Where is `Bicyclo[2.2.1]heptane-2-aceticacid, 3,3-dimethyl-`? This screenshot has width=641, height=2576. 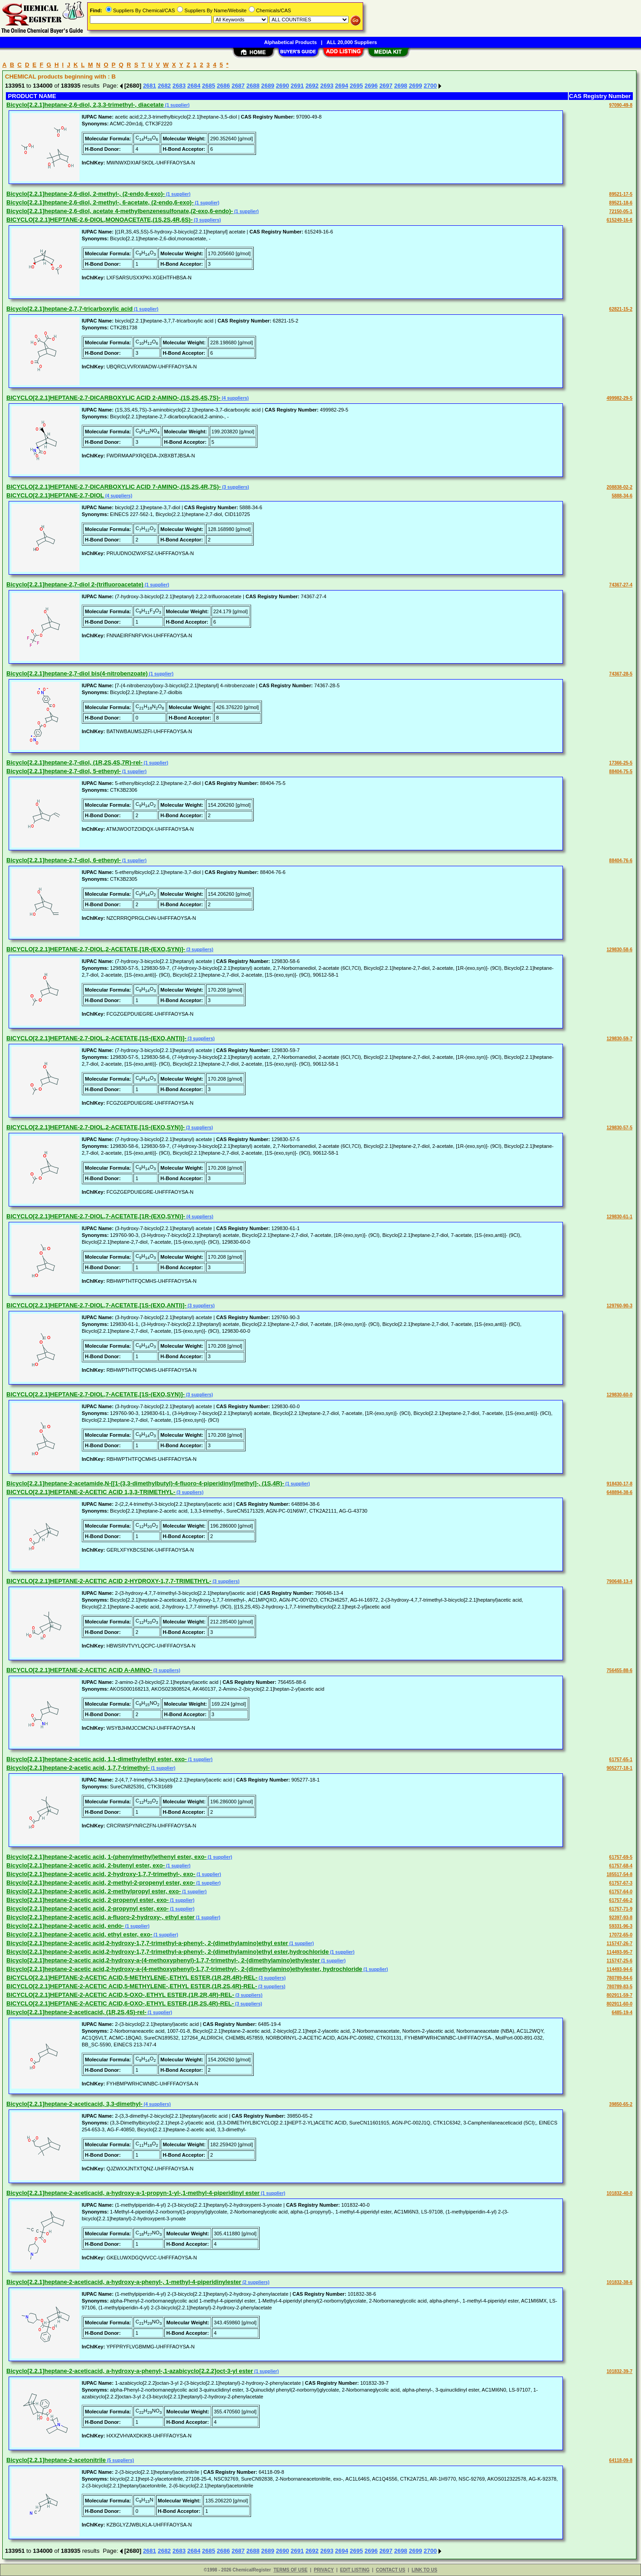
Bicyclo[2.2.1]heptane-2-aceticacid, 3,3-dimethyl- is located at coordinates (74, 2103).